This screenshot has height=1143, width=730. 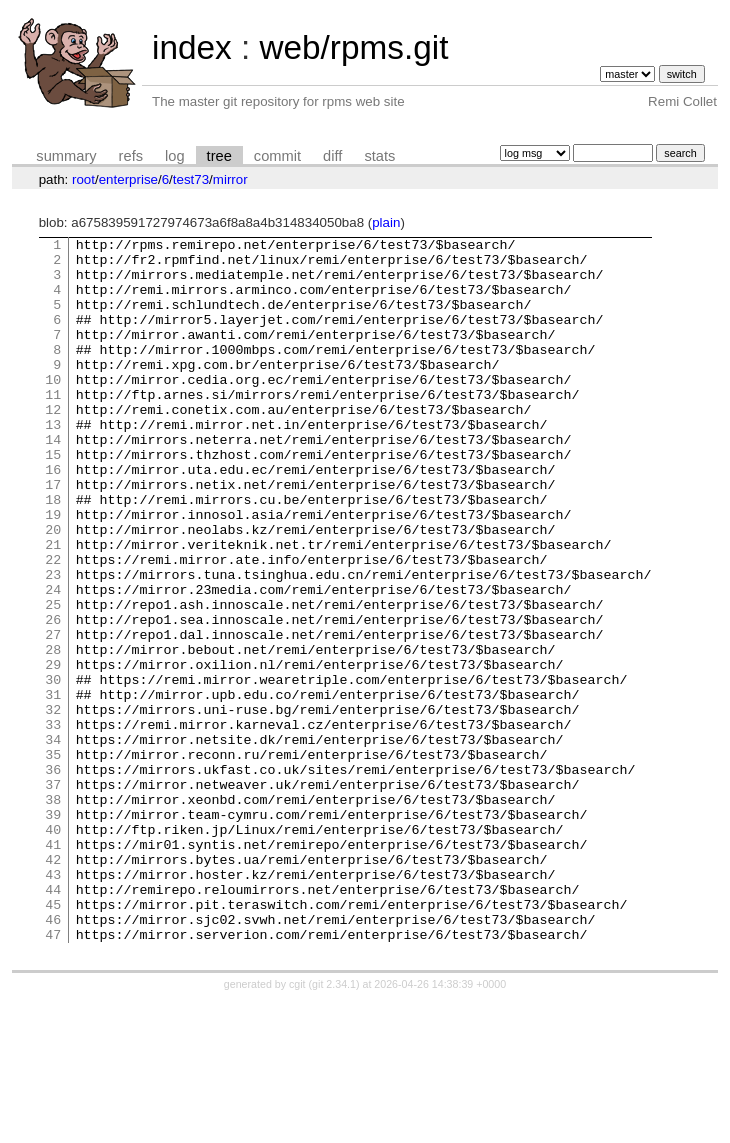 I want to click on 27, so click(x=53, y=715).